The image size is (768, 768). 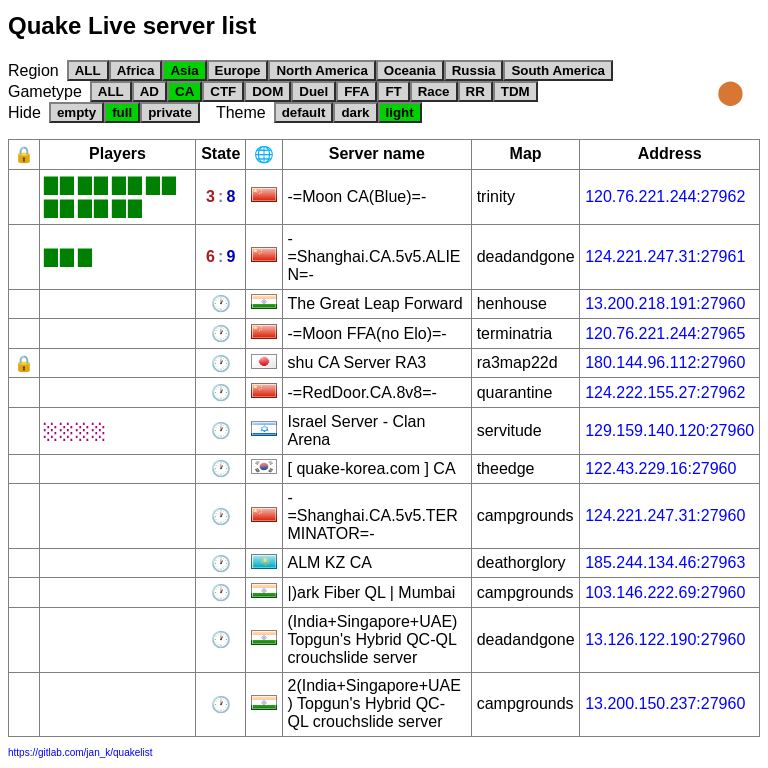 What do you see at coordinates (76, 112) in the screenshot?
I see `empty` at bounding box center [76, 112].